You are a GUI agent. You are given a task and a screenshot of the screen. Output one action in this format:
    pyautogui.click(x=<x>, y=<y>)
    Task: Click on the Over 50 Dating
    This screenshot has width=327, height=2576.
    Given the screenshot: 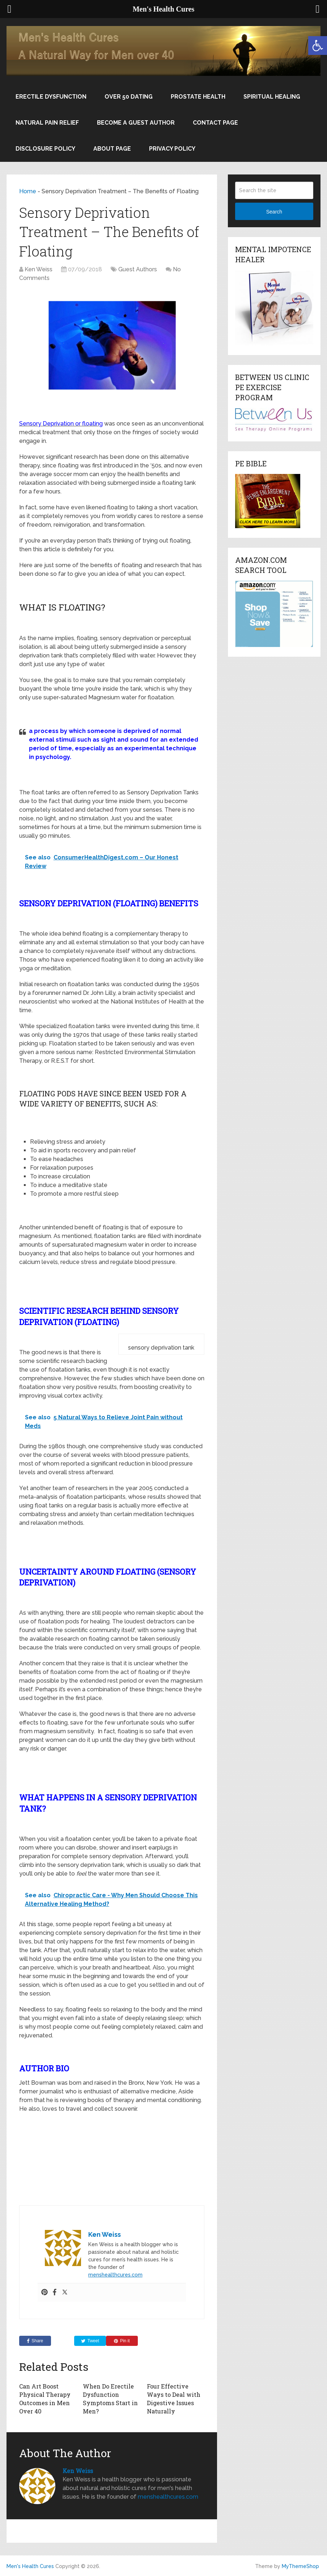 What is the action you would take?
    pyautogui.click(x=129, y=96)
    